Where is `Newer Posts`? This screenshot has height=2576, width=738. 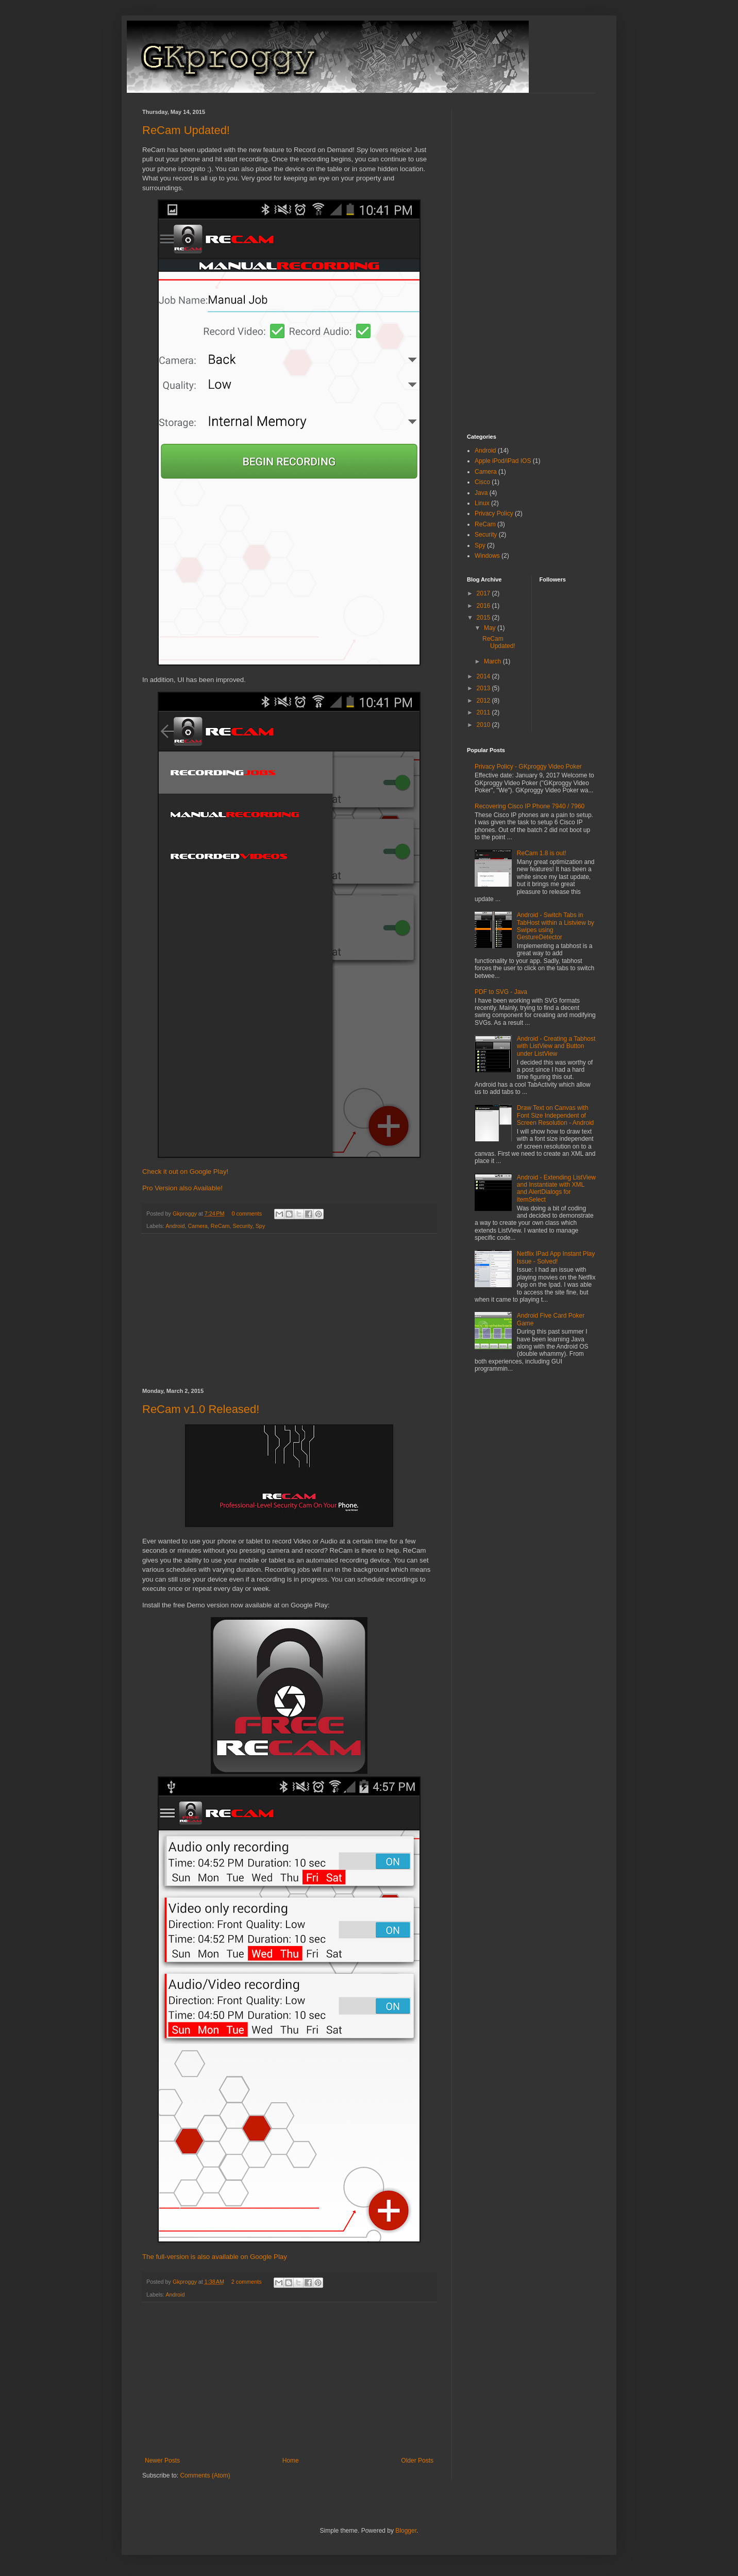
Newer Posts is located at coordinates (162, 2460).